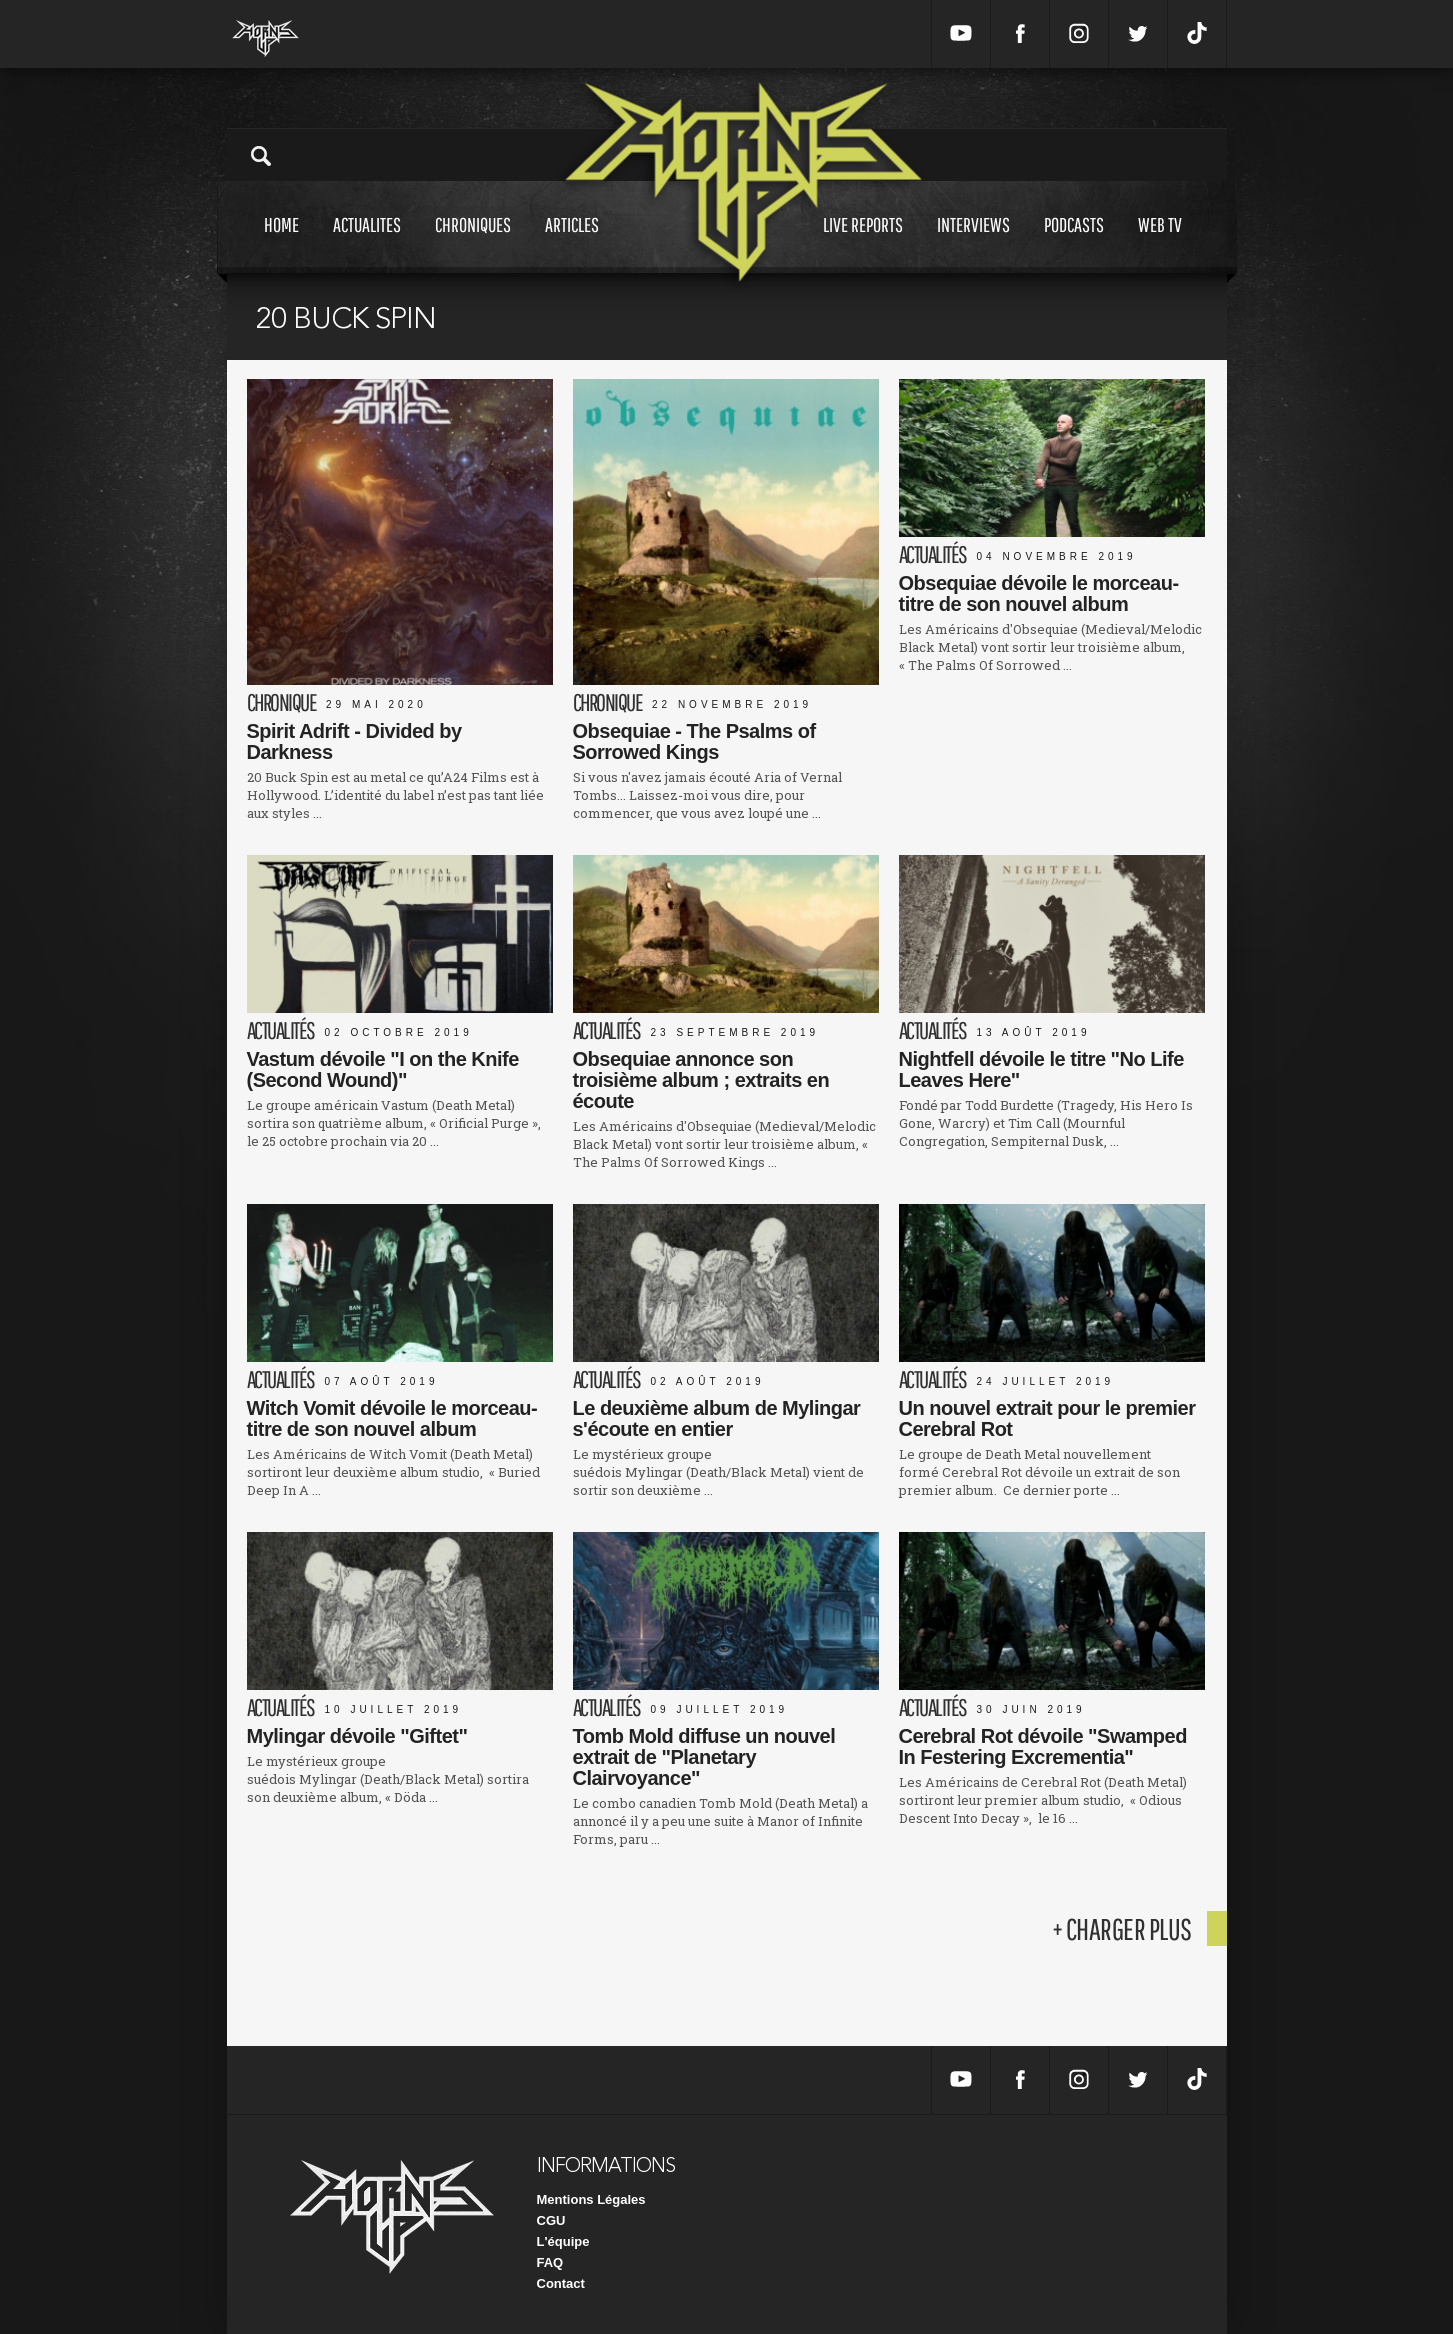  Describe the element at coordinates (863, 243) in the screenshot. I see `Live reports` at that location.